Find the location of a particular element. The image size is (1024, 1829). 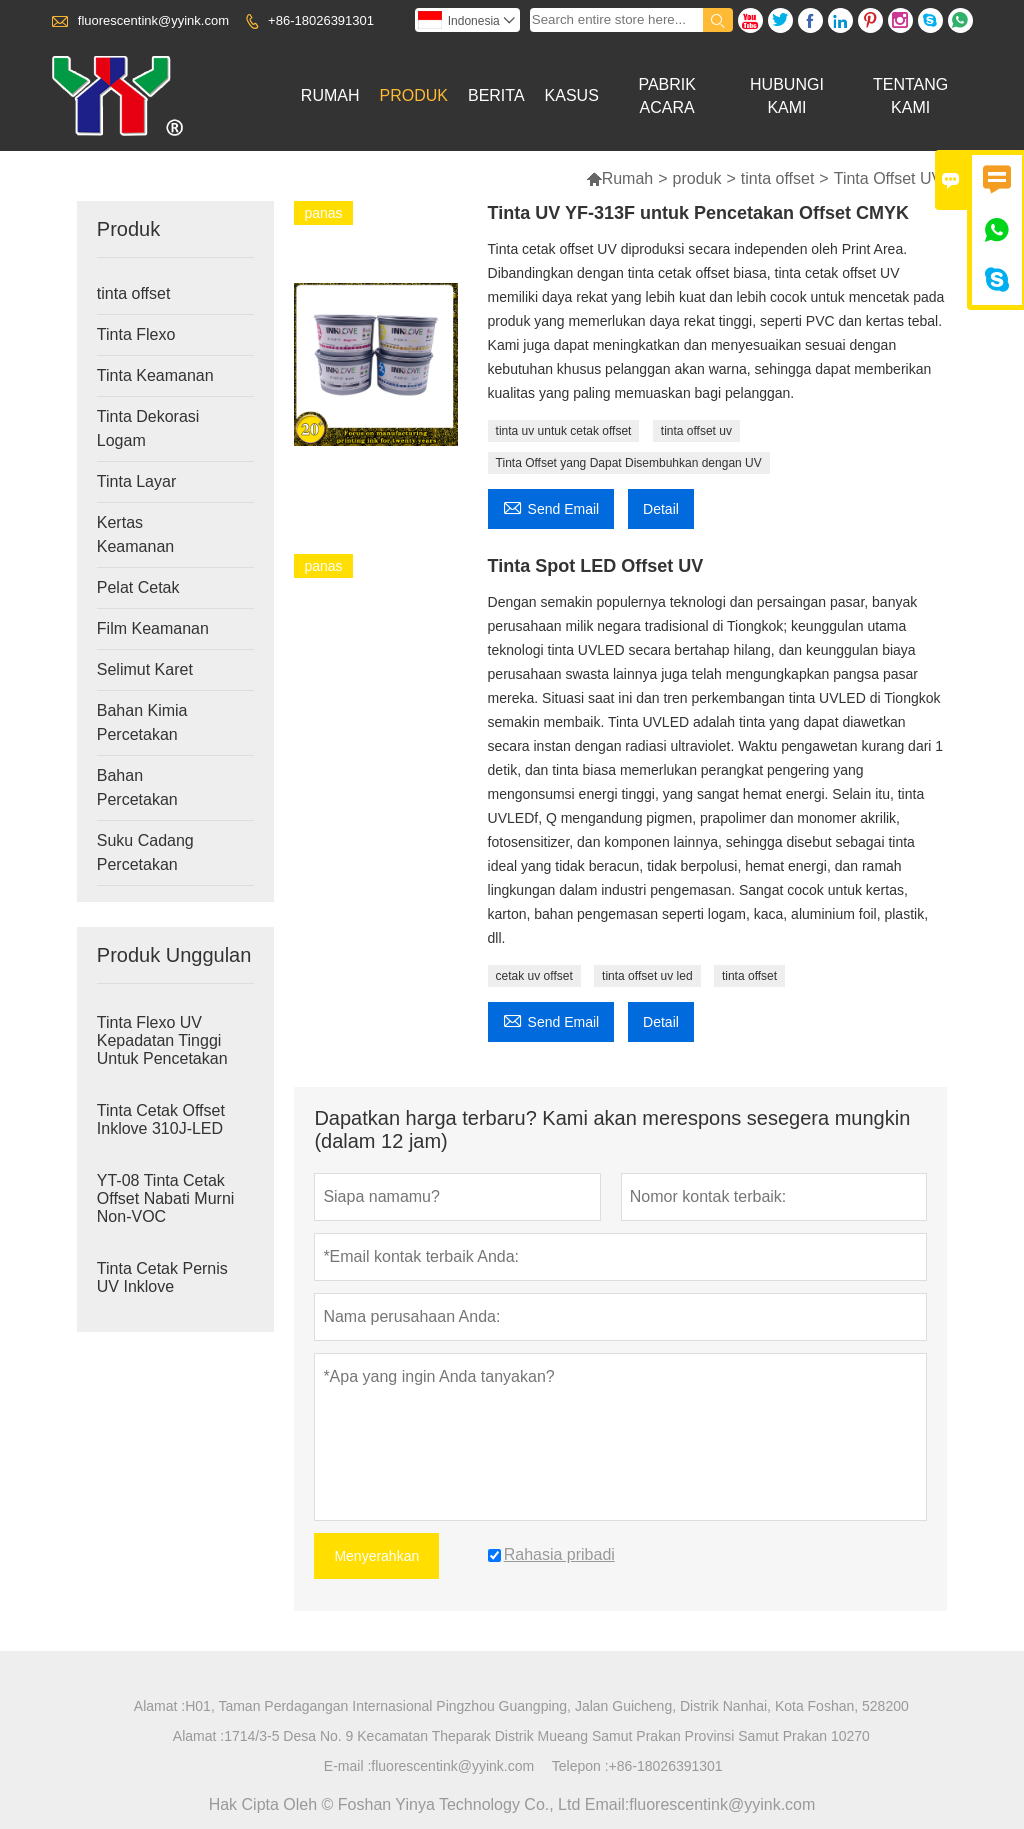

fluorescentink@yyink.com is located at coordinates (153, 20).